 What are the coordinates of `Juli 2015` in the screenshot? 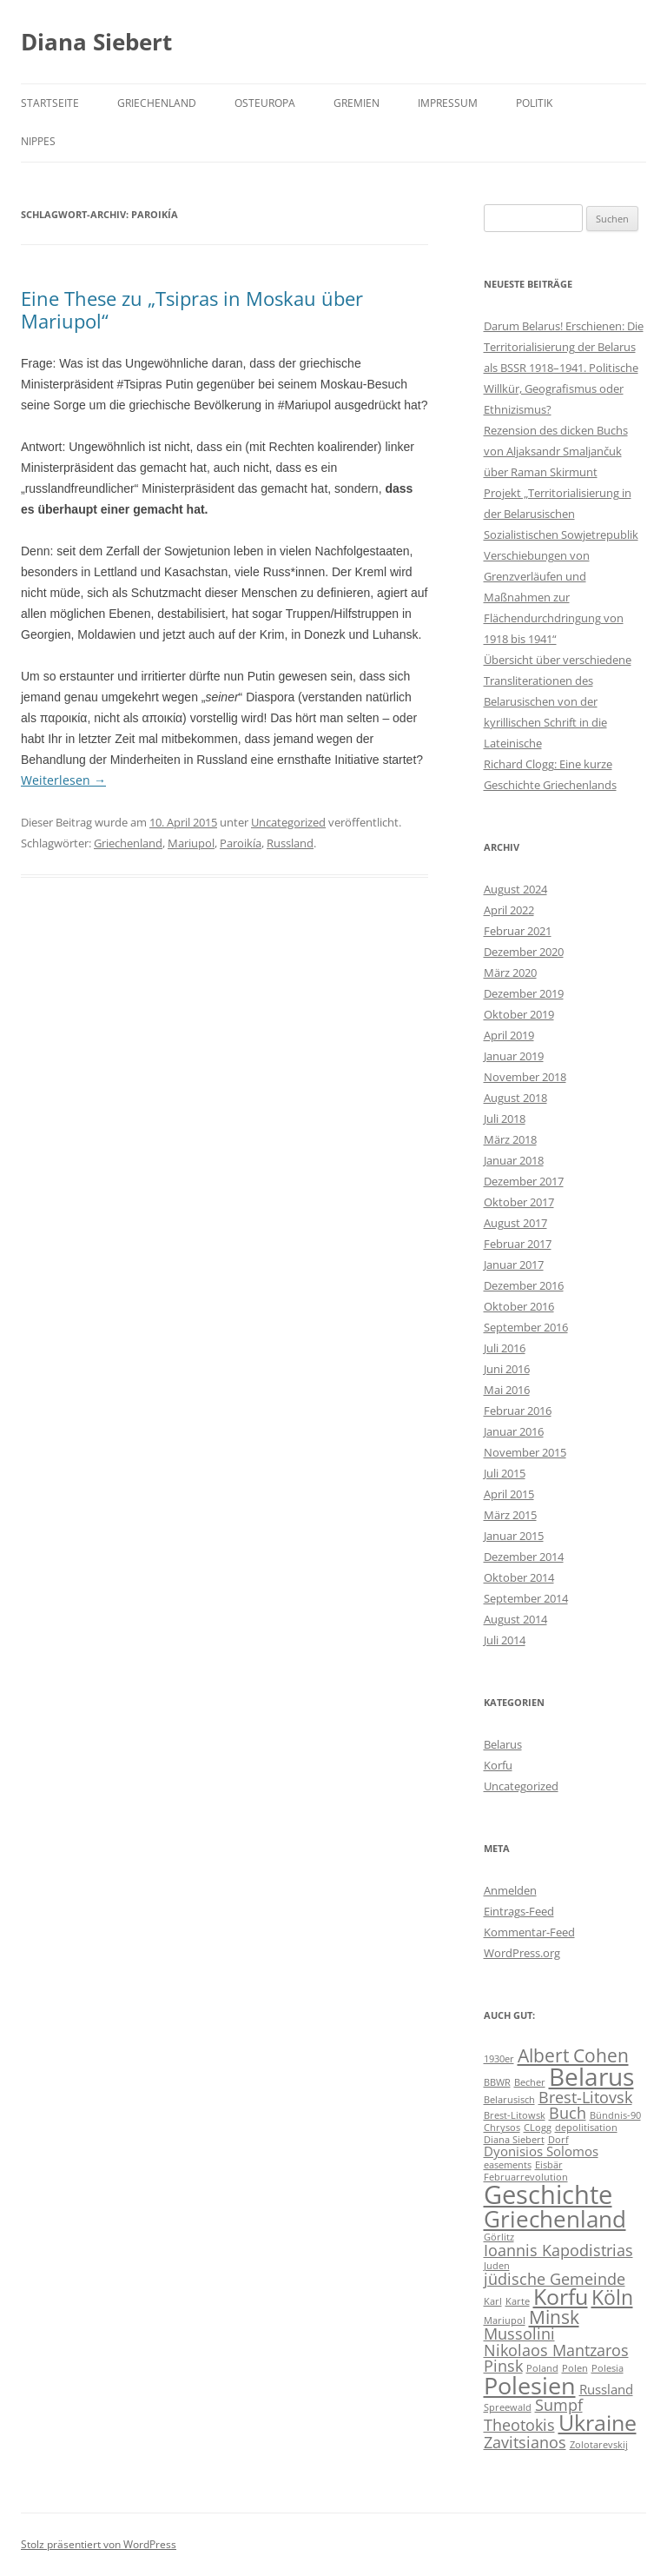 It's located at (504, 1473).